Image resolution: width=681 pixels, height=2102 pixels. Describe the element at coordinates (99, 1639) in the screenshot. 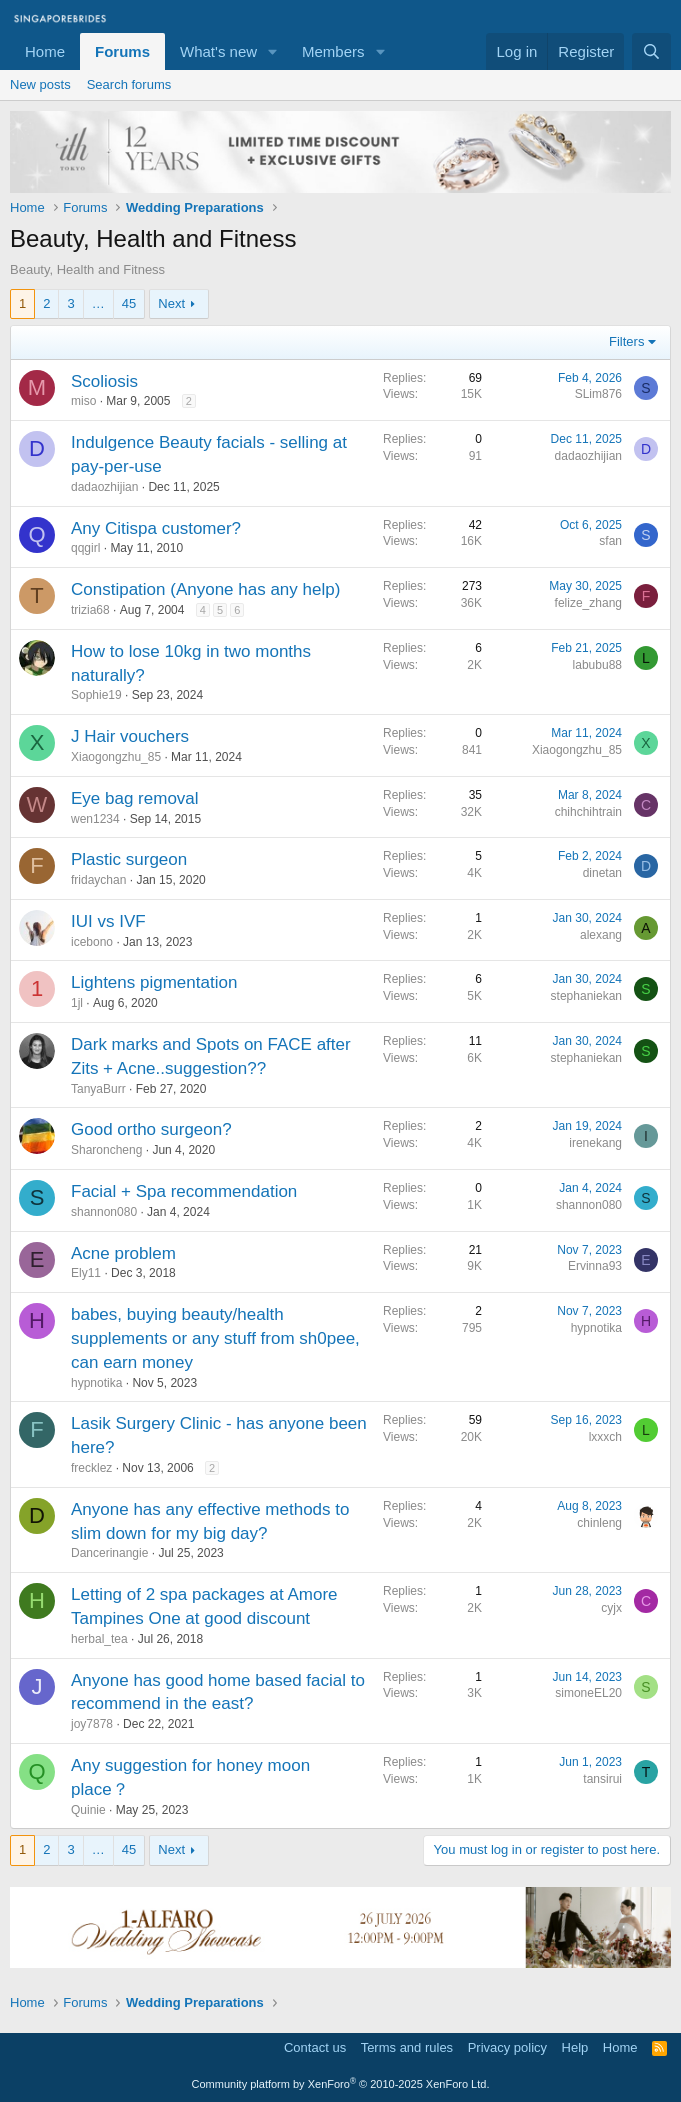

I see `herbal_tea` at that location.